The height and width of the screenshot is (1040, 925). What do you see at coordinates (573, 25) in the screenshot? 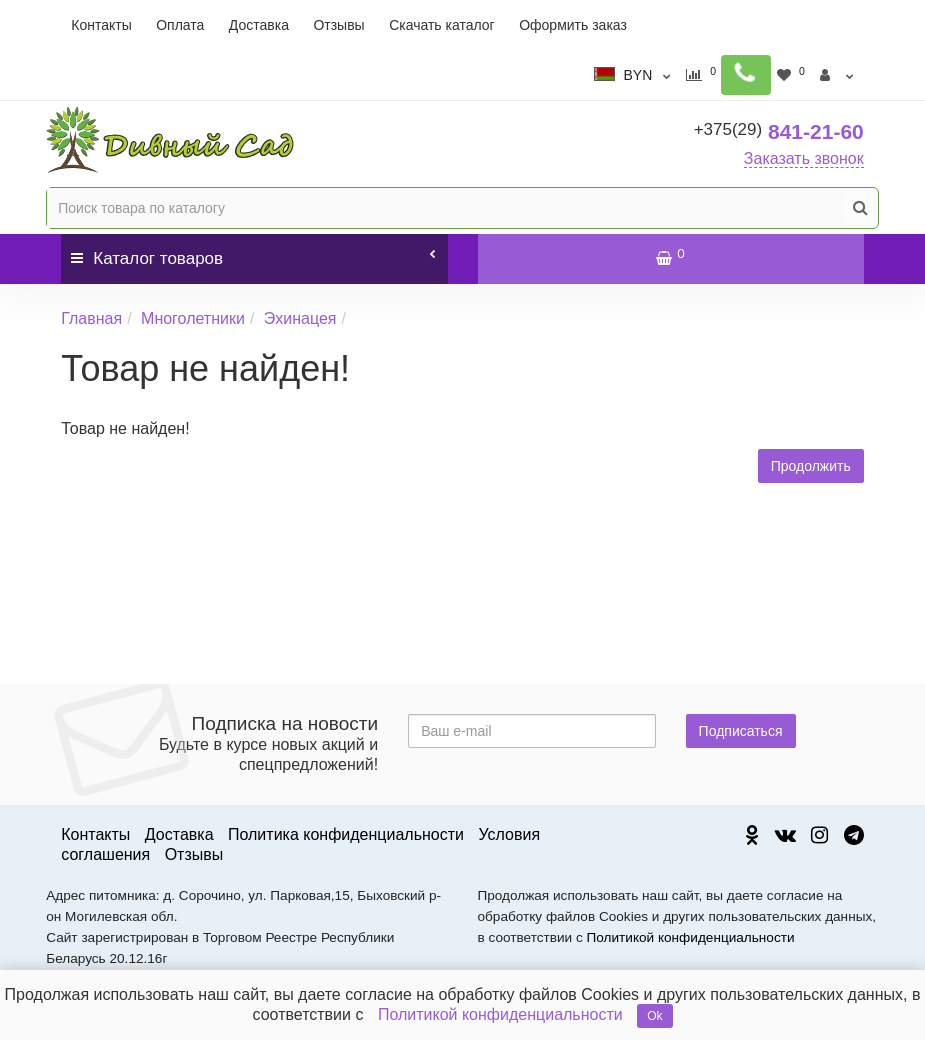
I see `Оформить заказ` at bounding box center [573, 25].